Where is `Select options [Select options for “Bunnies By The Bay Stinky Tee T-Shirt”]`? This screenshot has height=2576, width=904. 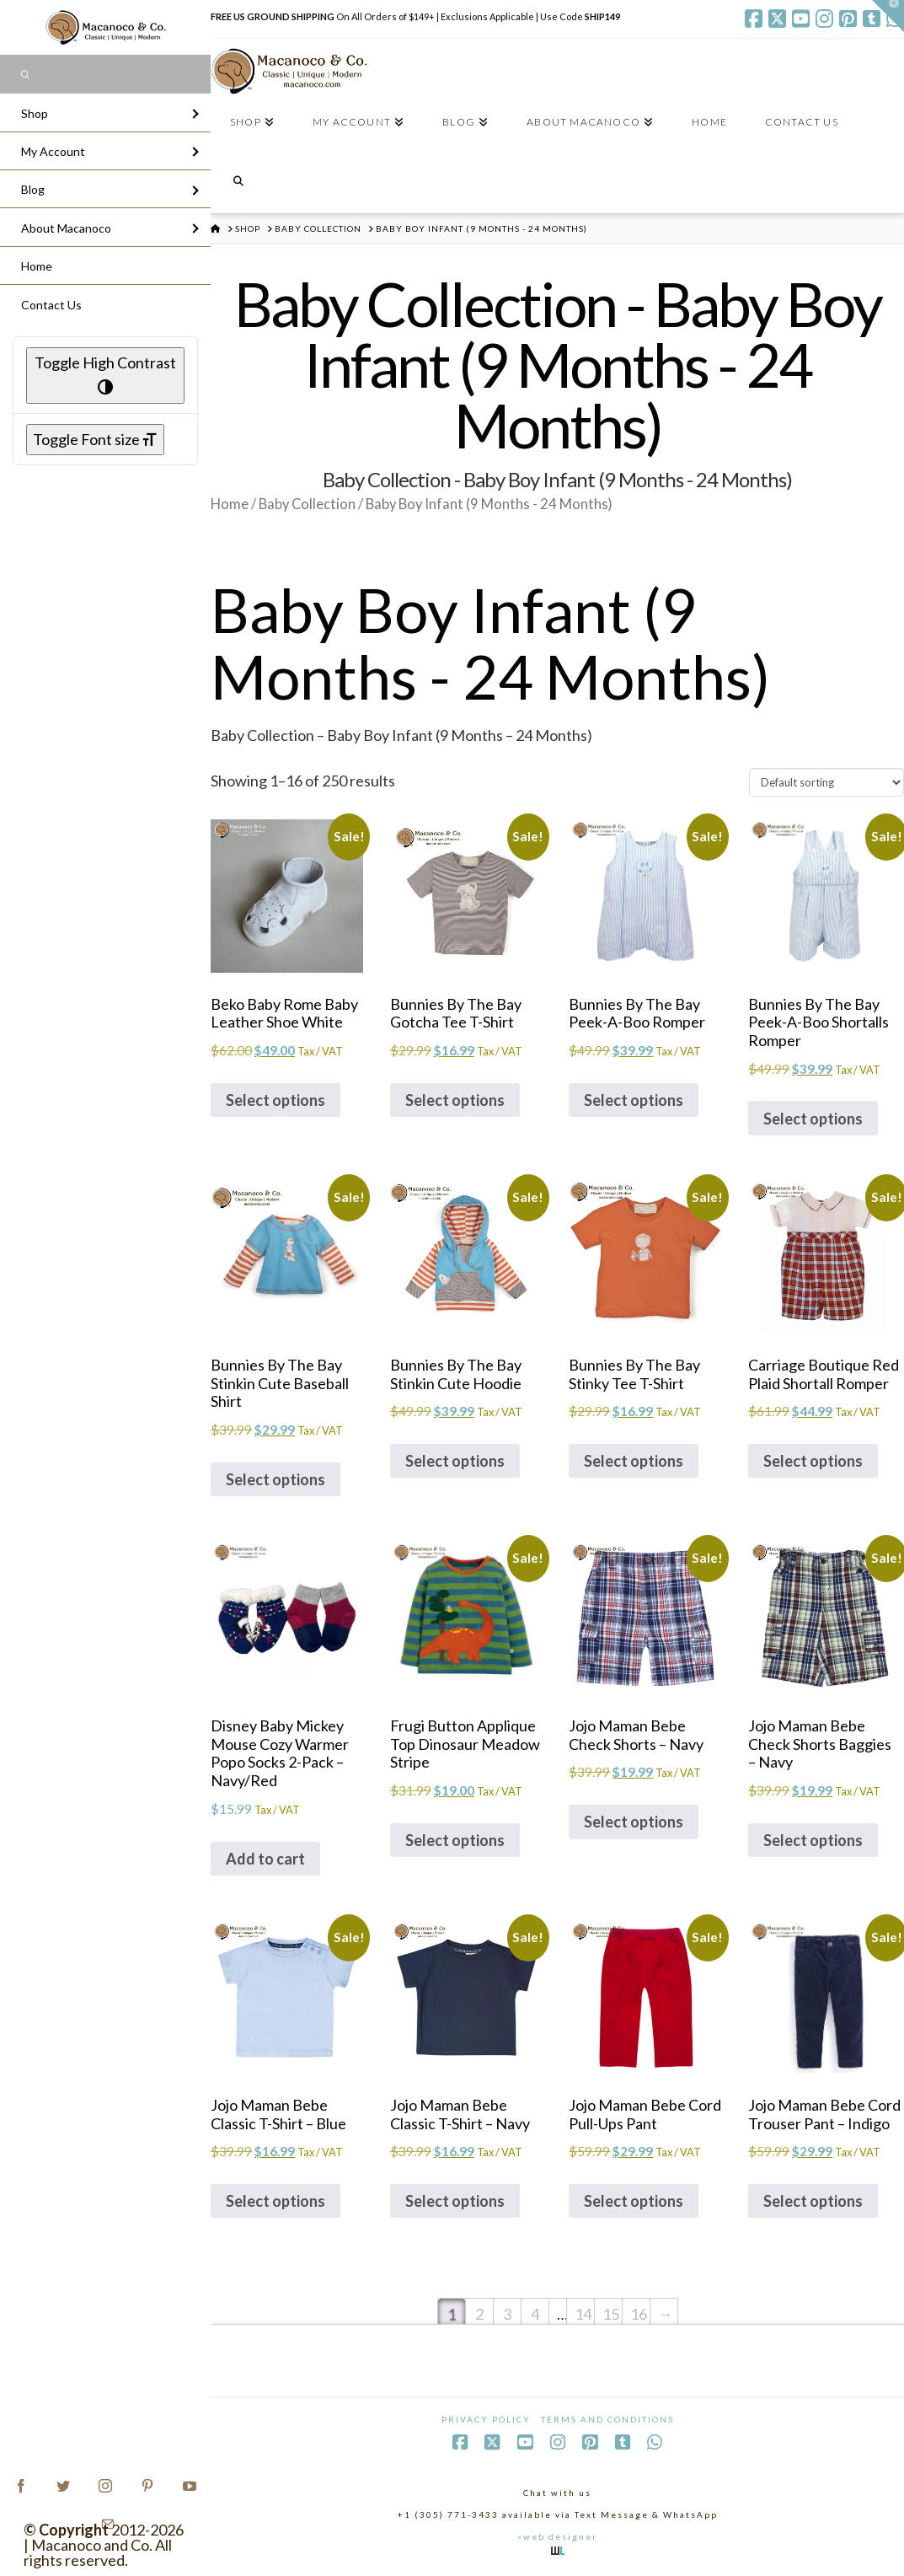 Select options [Select options for “Bunnies By The Bay Stinky Tee T-Shirt”] is located at coordinates (633, 1461).